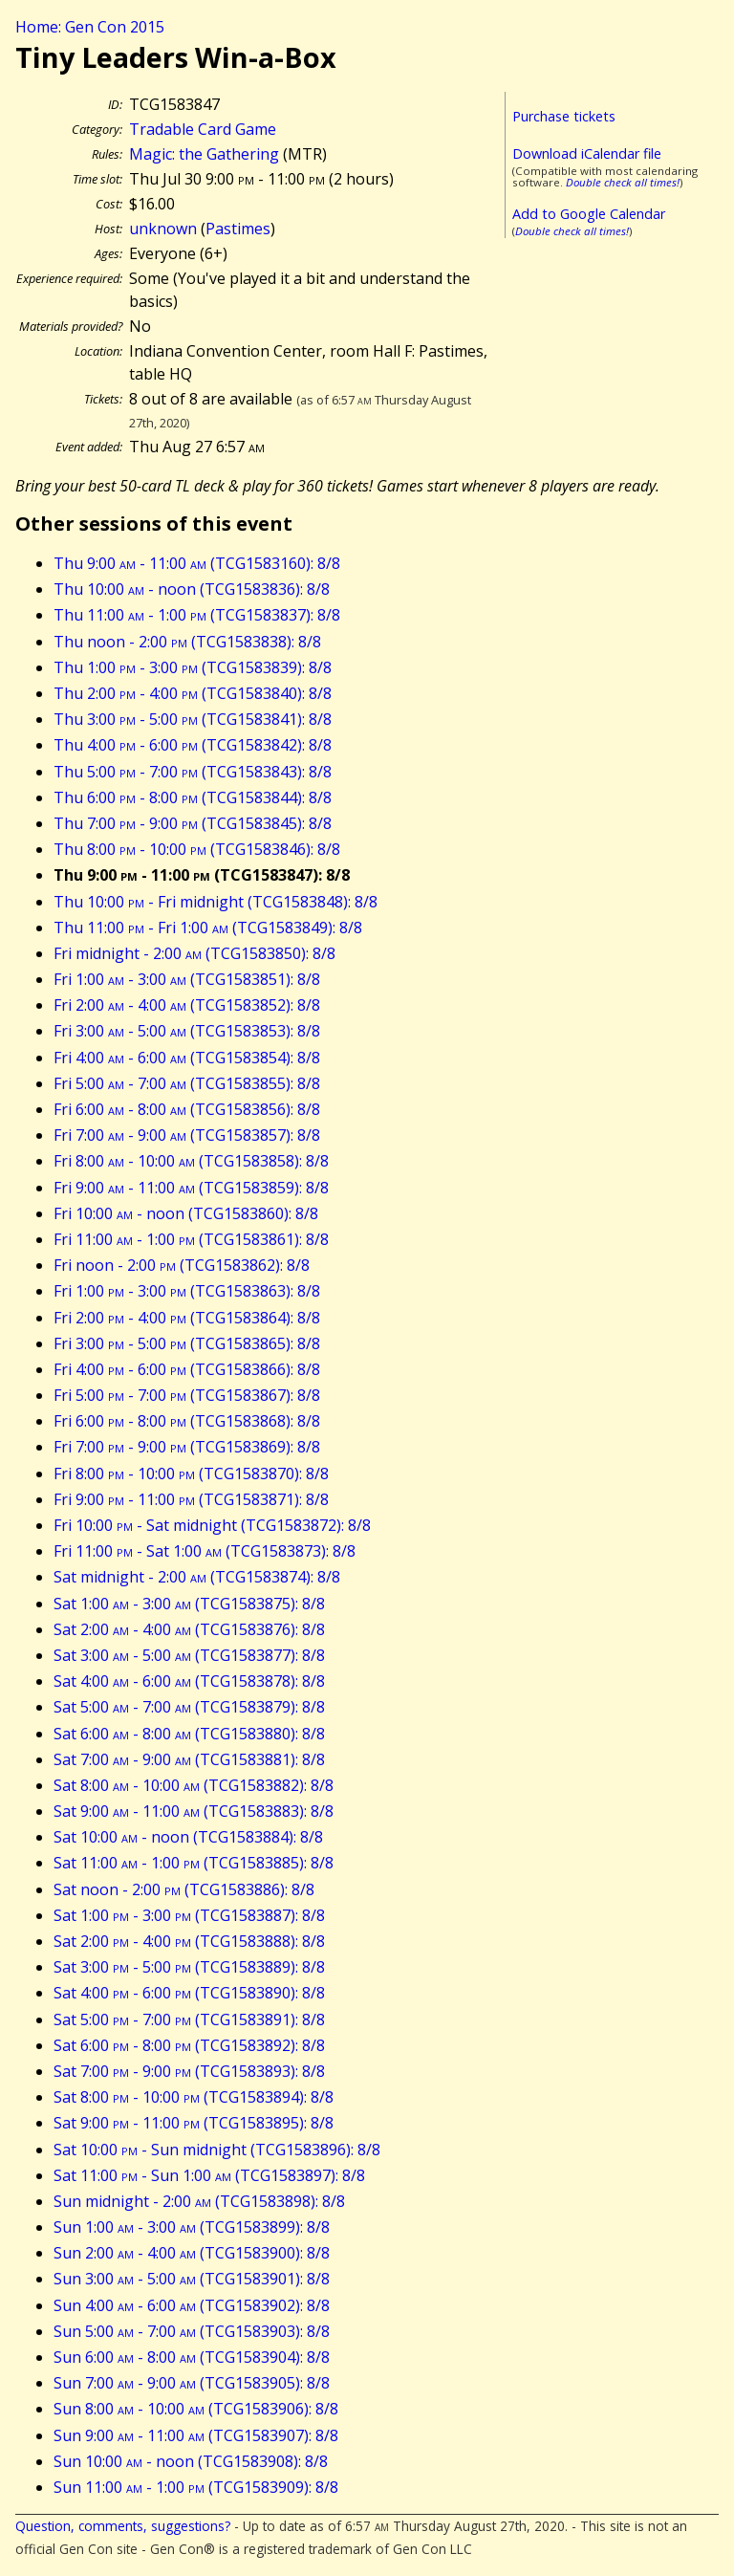 Image resolution: width=734 pixels, height=2576 pixels. I want to click on Fri 2:00 - 4:00 (TCG1583852): 8/8, so click(187, 1004).